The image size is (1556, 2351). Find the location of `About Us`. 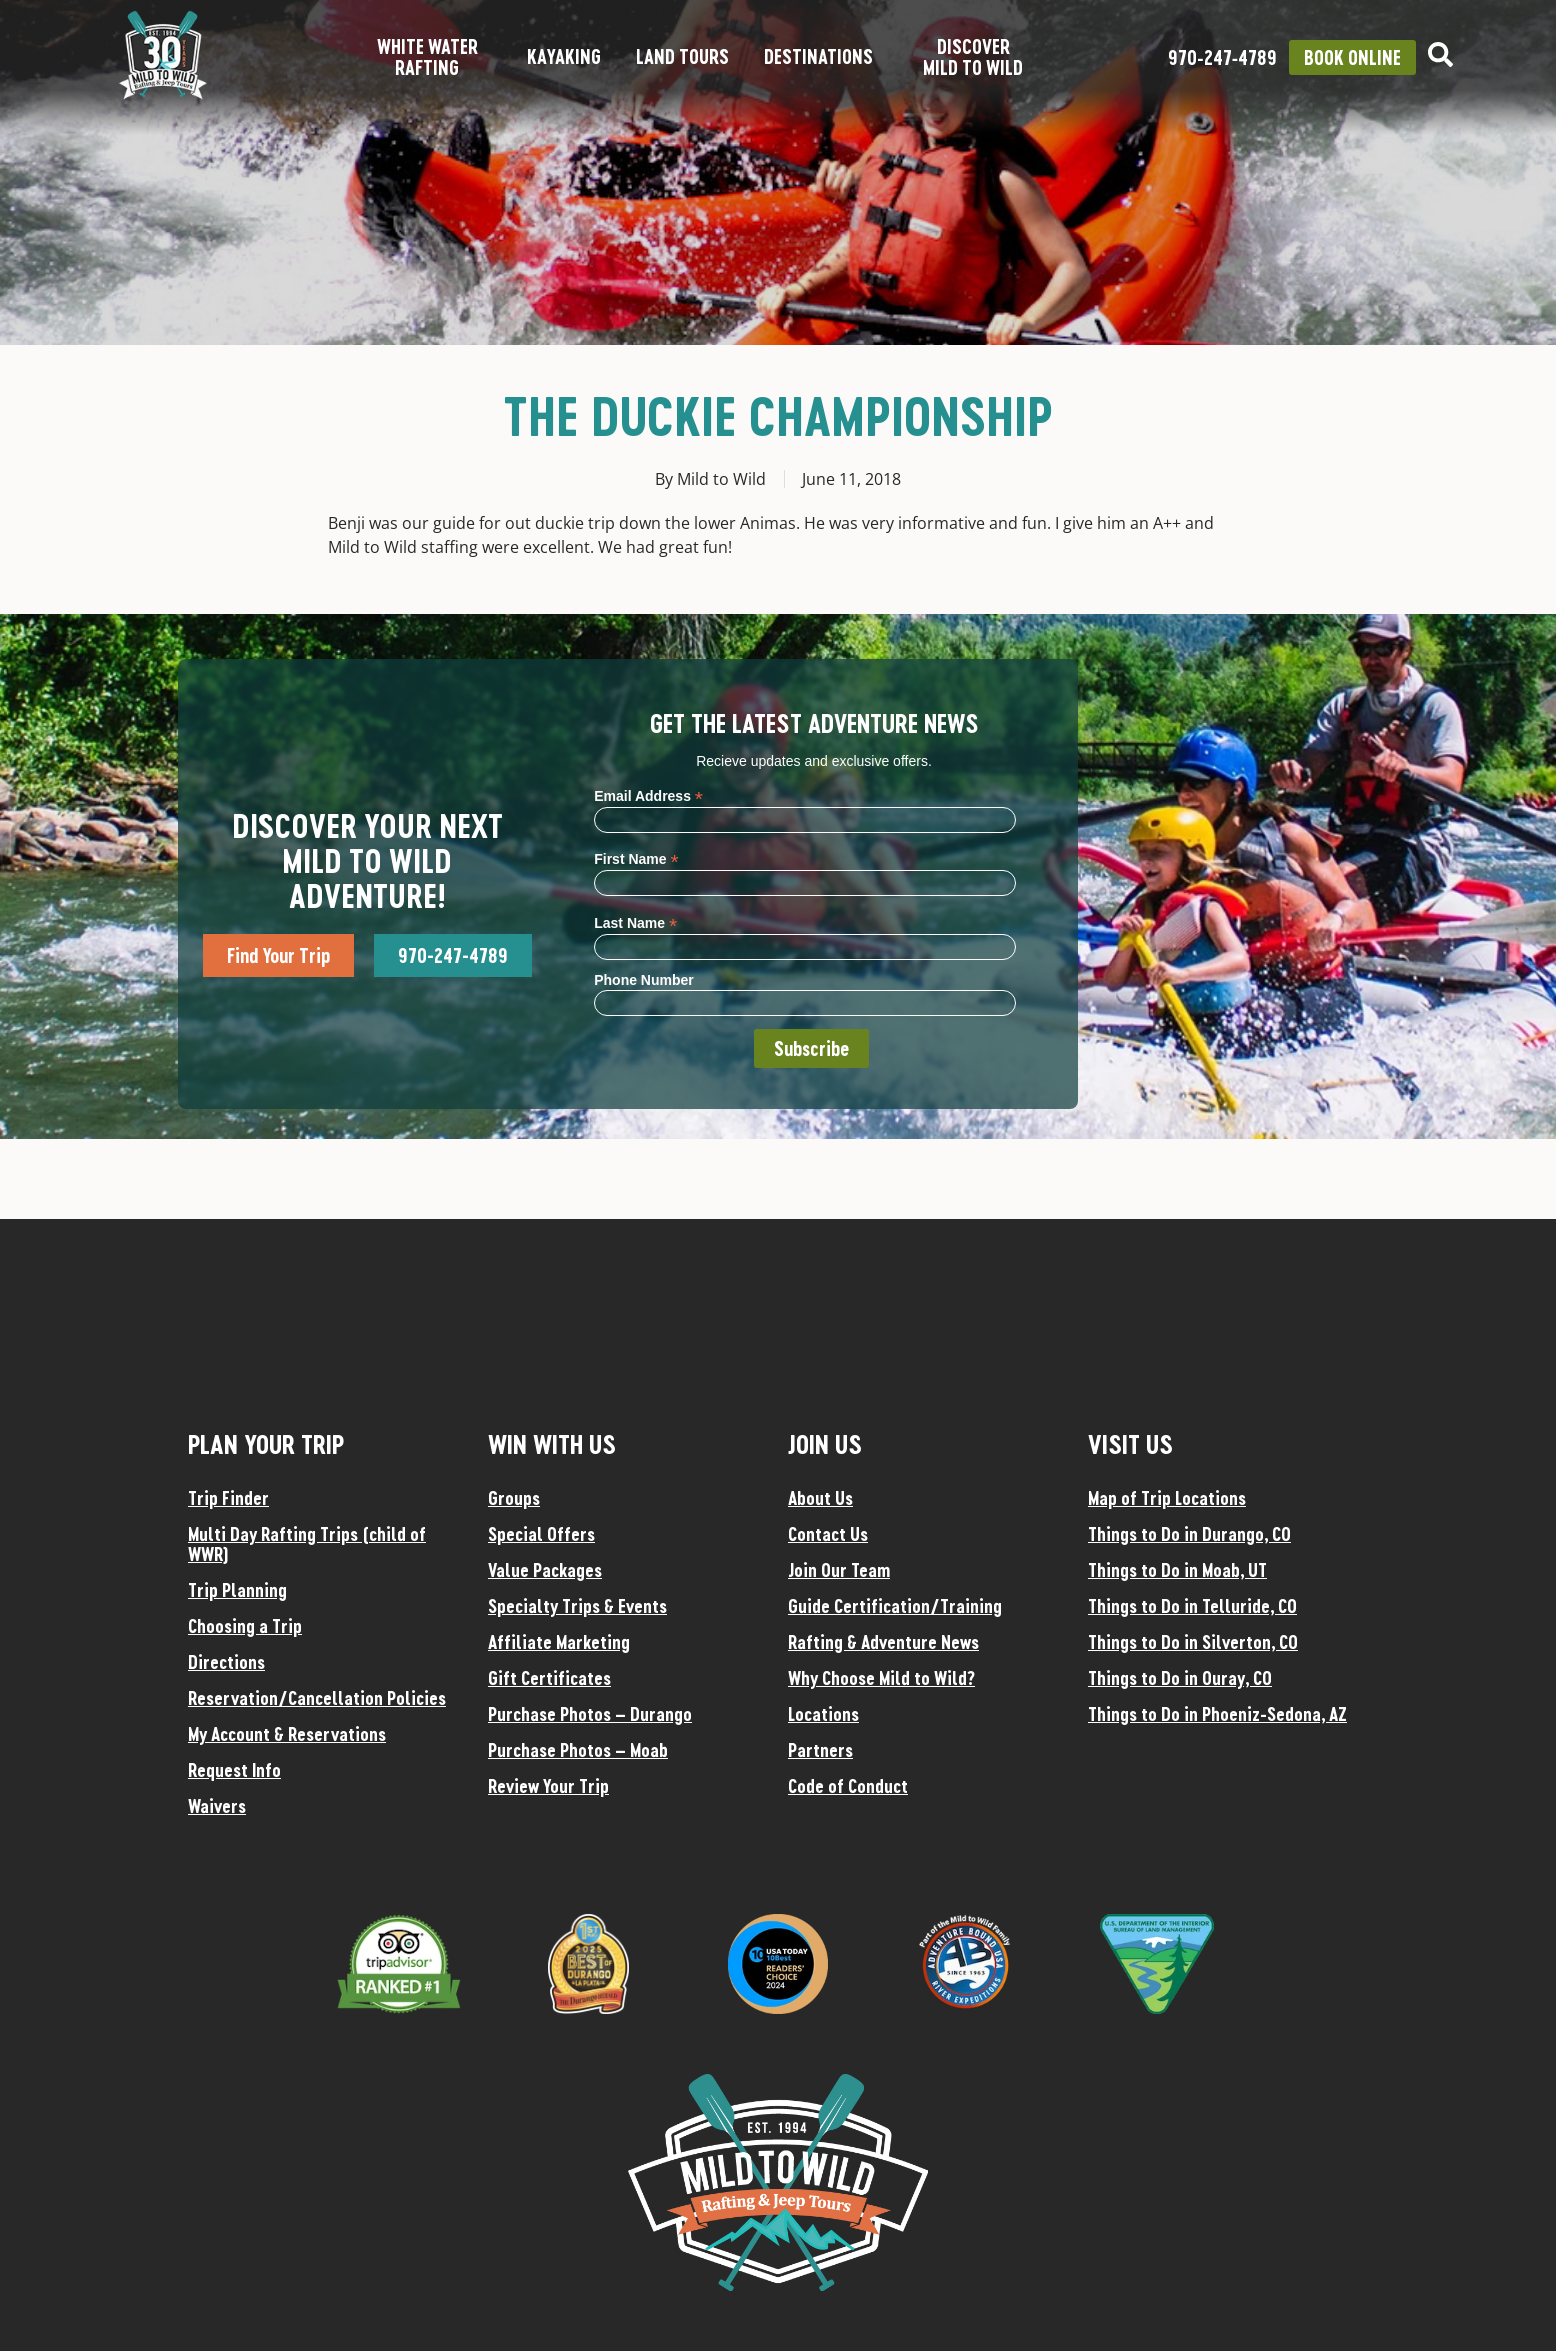

About Us is located at coordinates (820, 1498).